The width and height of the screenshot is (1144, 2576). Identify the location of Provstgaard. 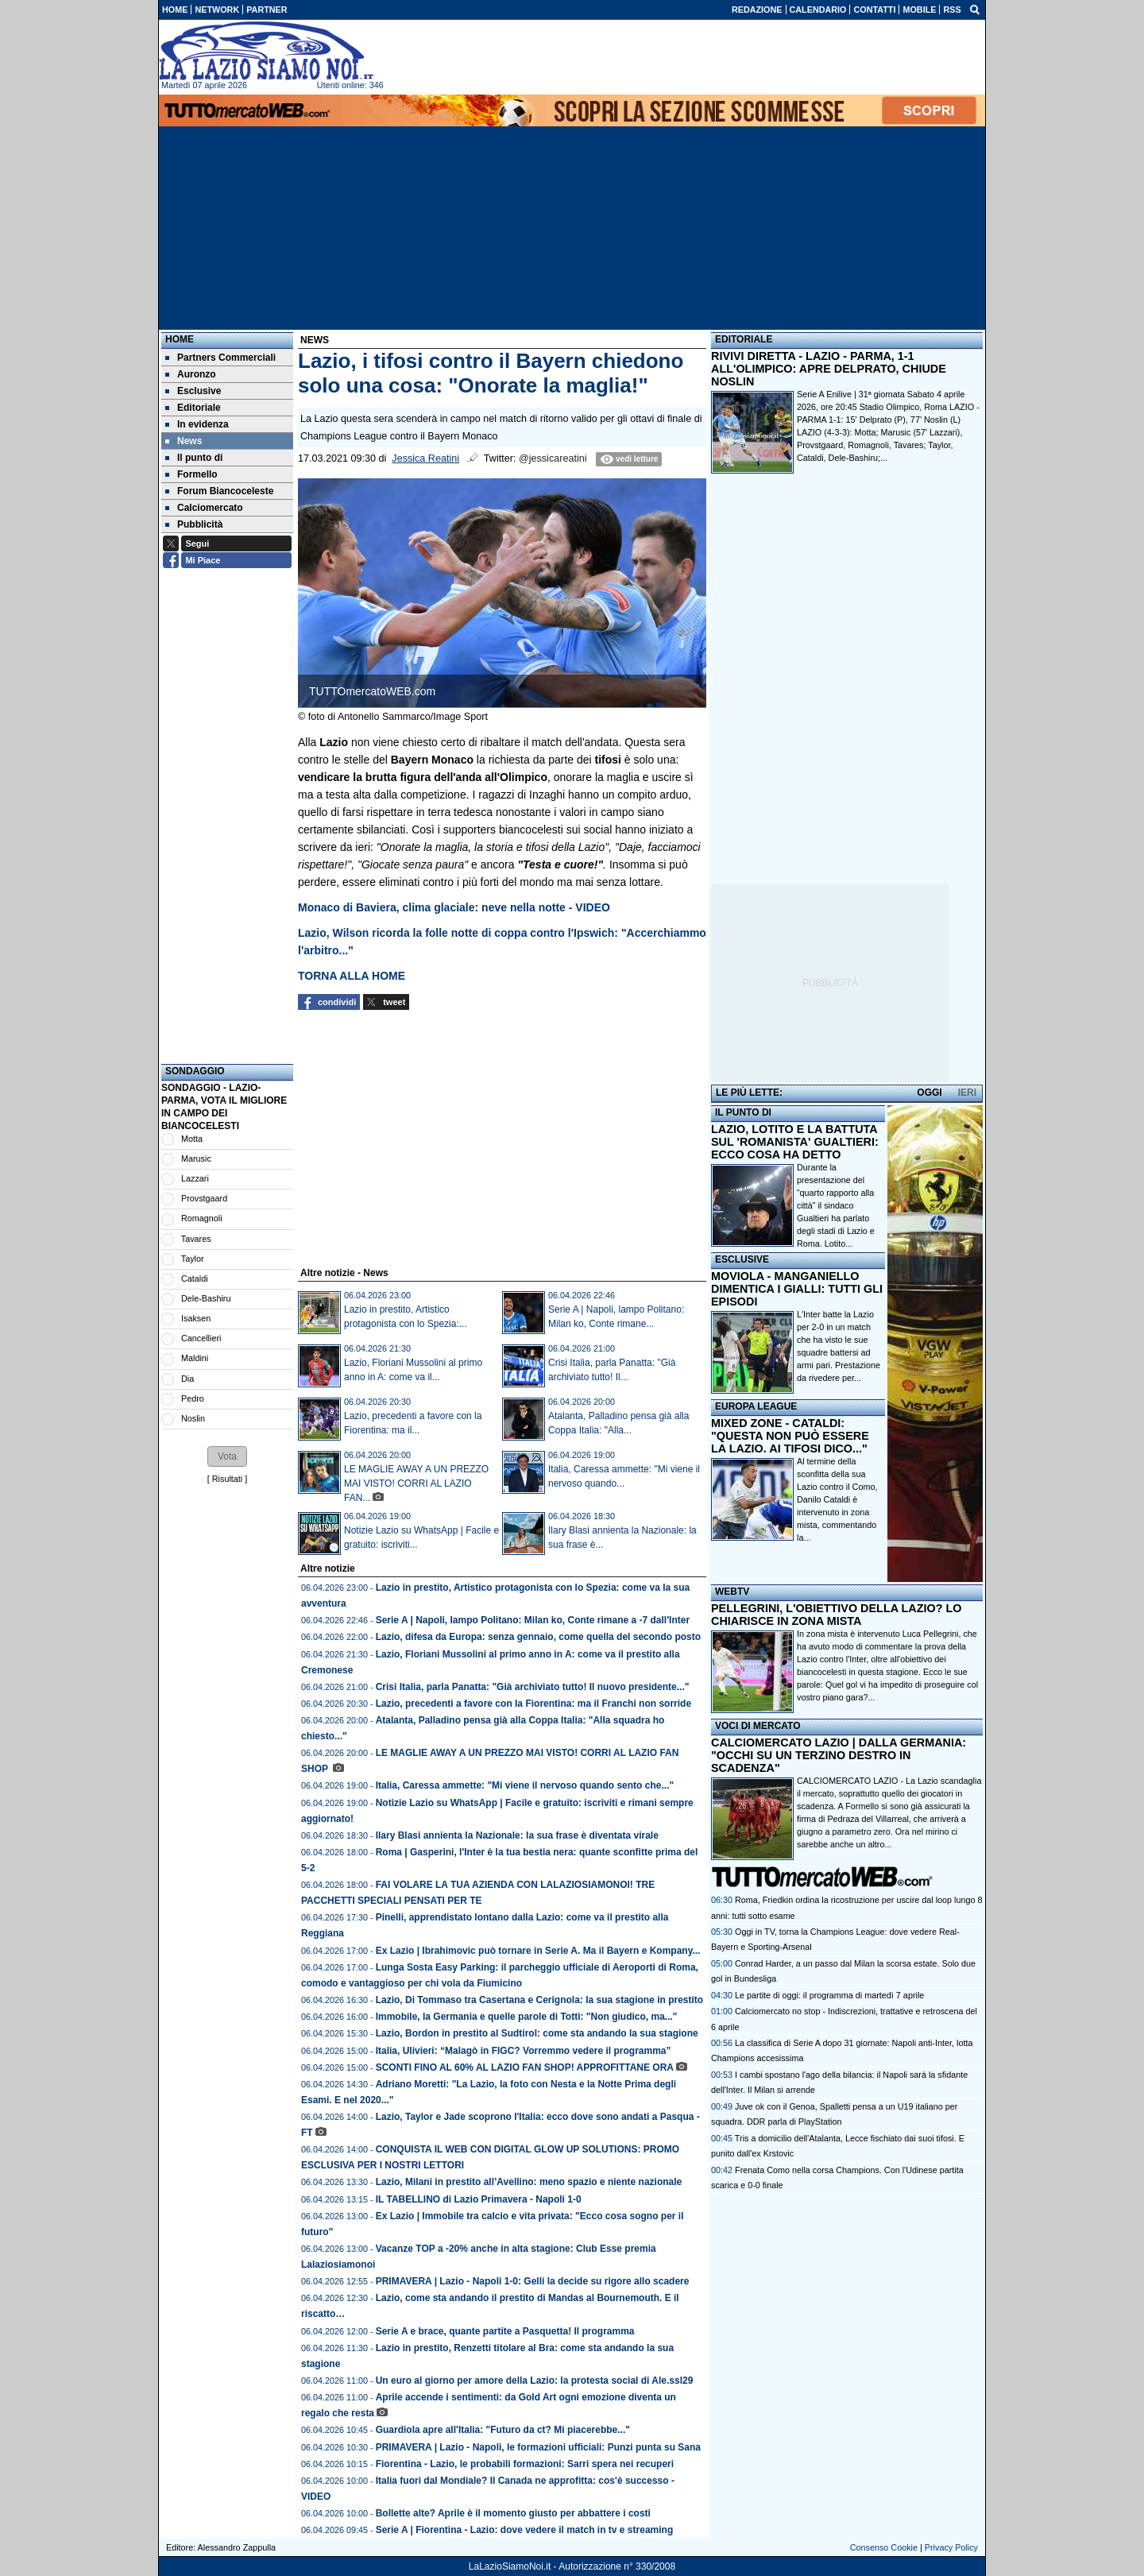
(204, 1198).